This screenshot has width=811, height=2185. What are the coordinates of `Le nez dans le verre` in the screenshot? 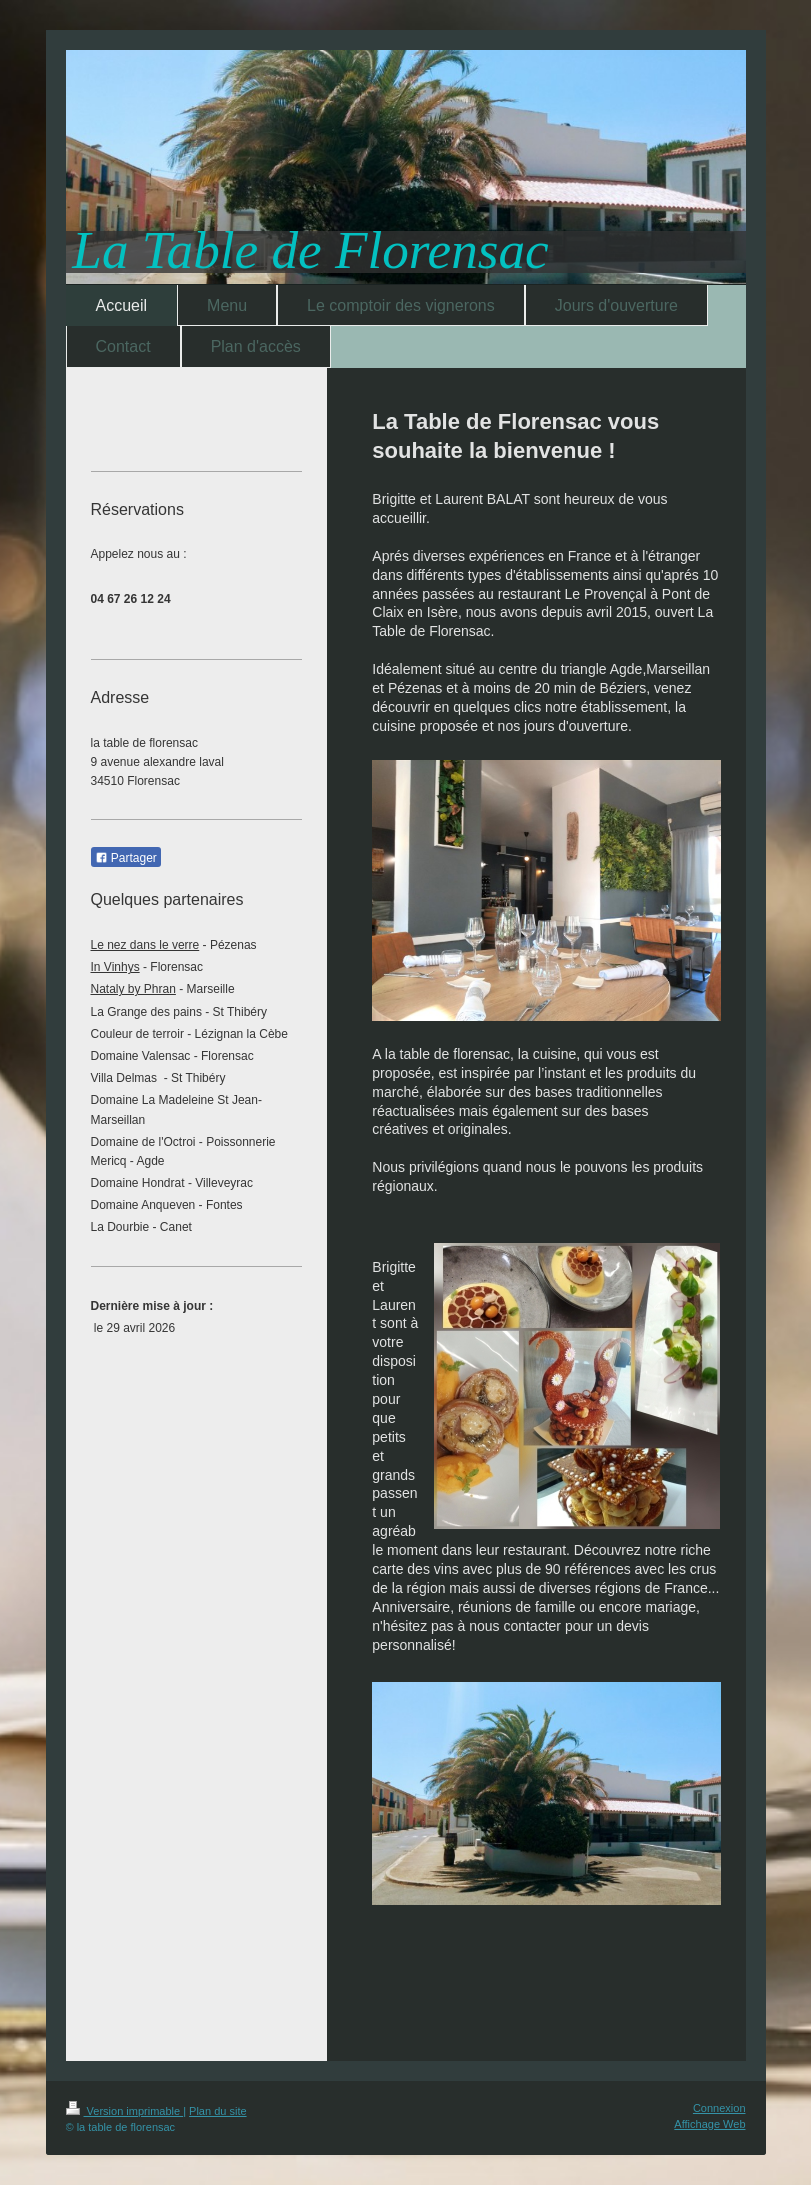 It's located at (145, 945).